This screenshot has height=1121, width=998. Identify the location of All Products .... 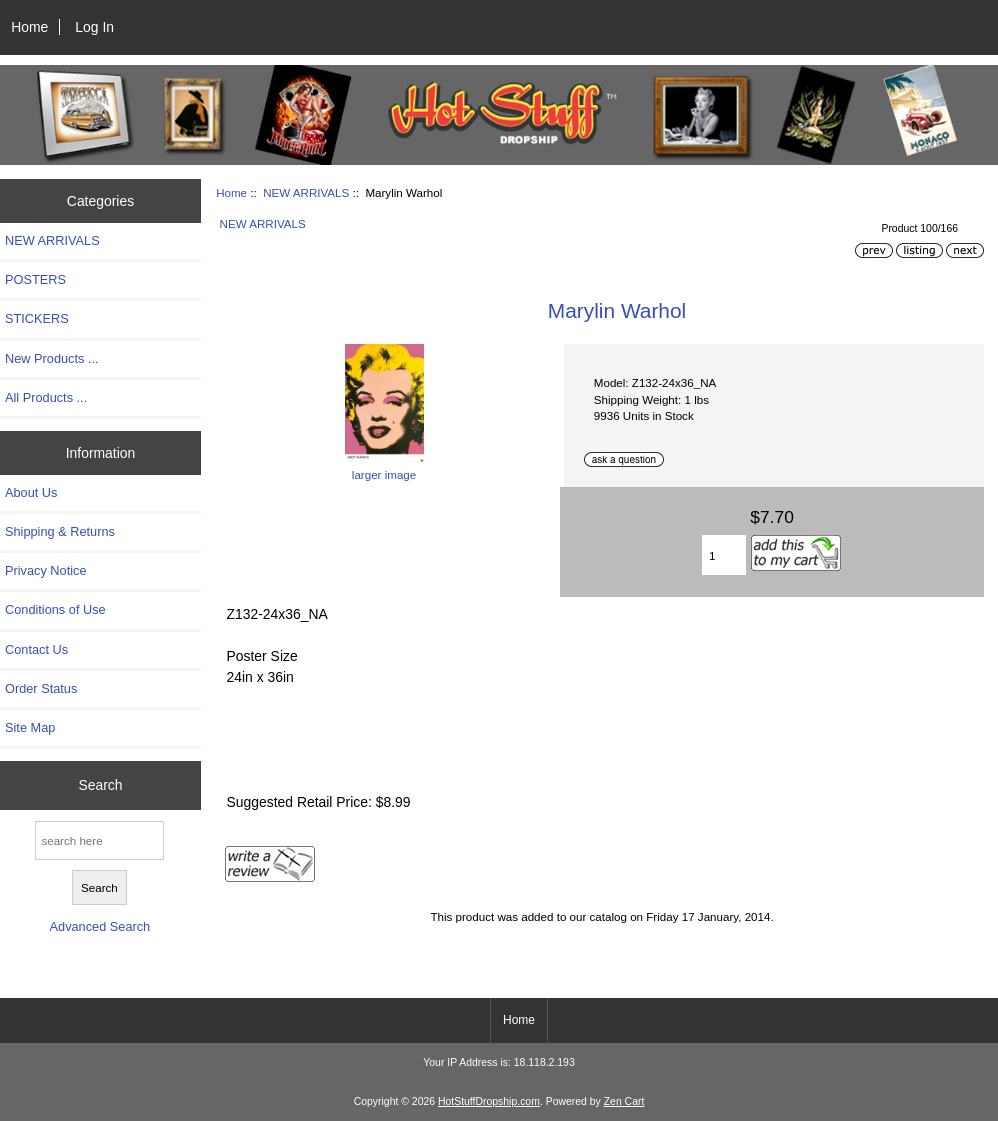
(46, 397).